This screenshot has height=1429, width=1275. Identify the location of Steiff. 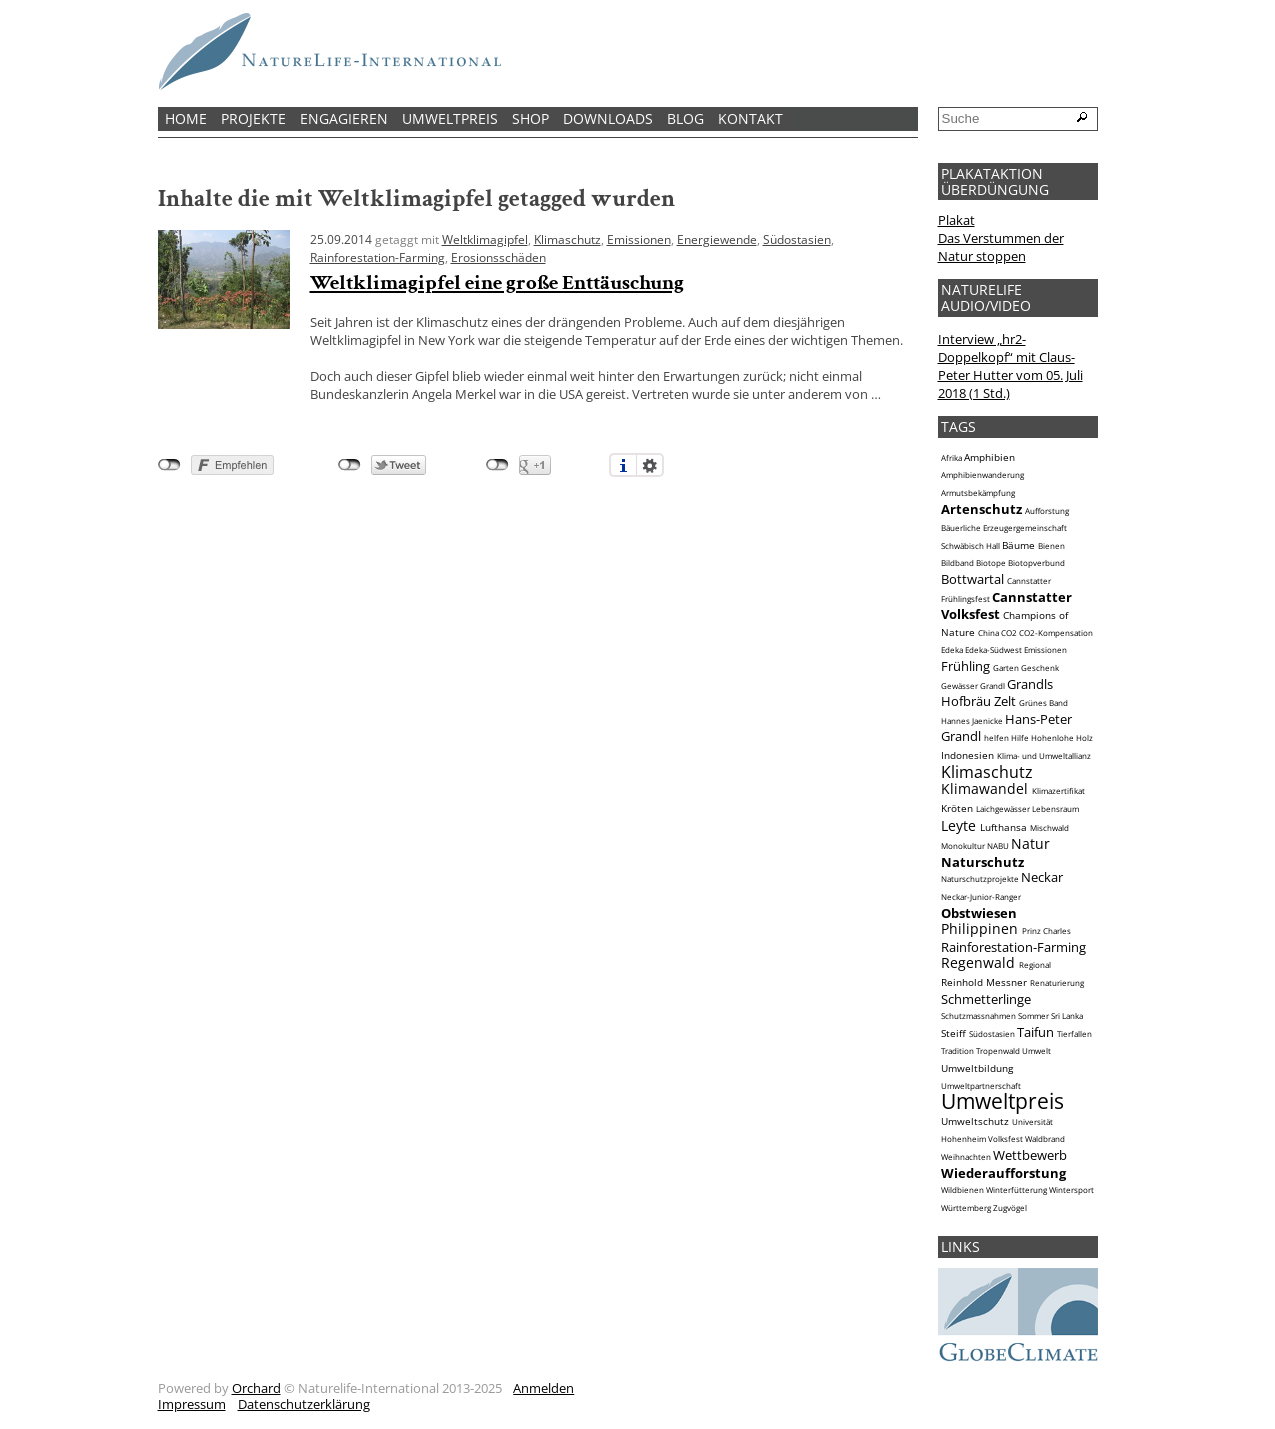
(953, 1033).